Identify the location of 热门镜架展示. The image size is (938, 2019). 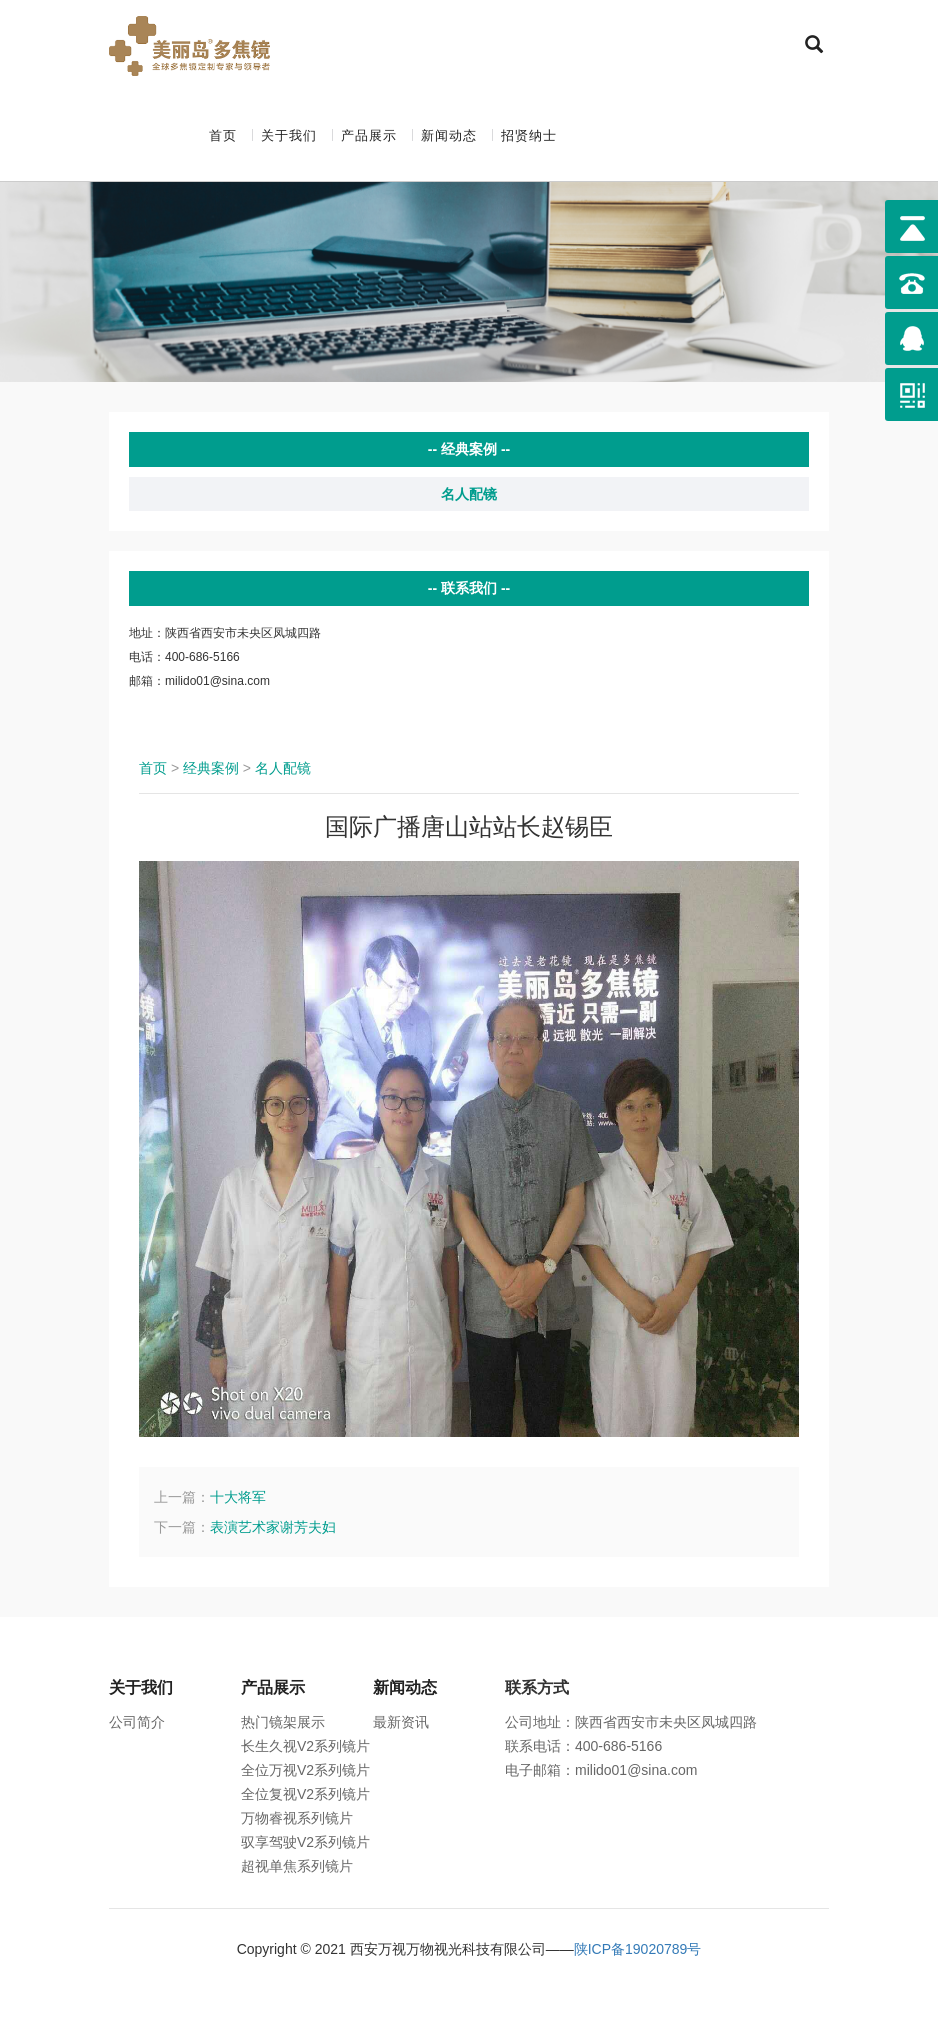
(283, 1722).